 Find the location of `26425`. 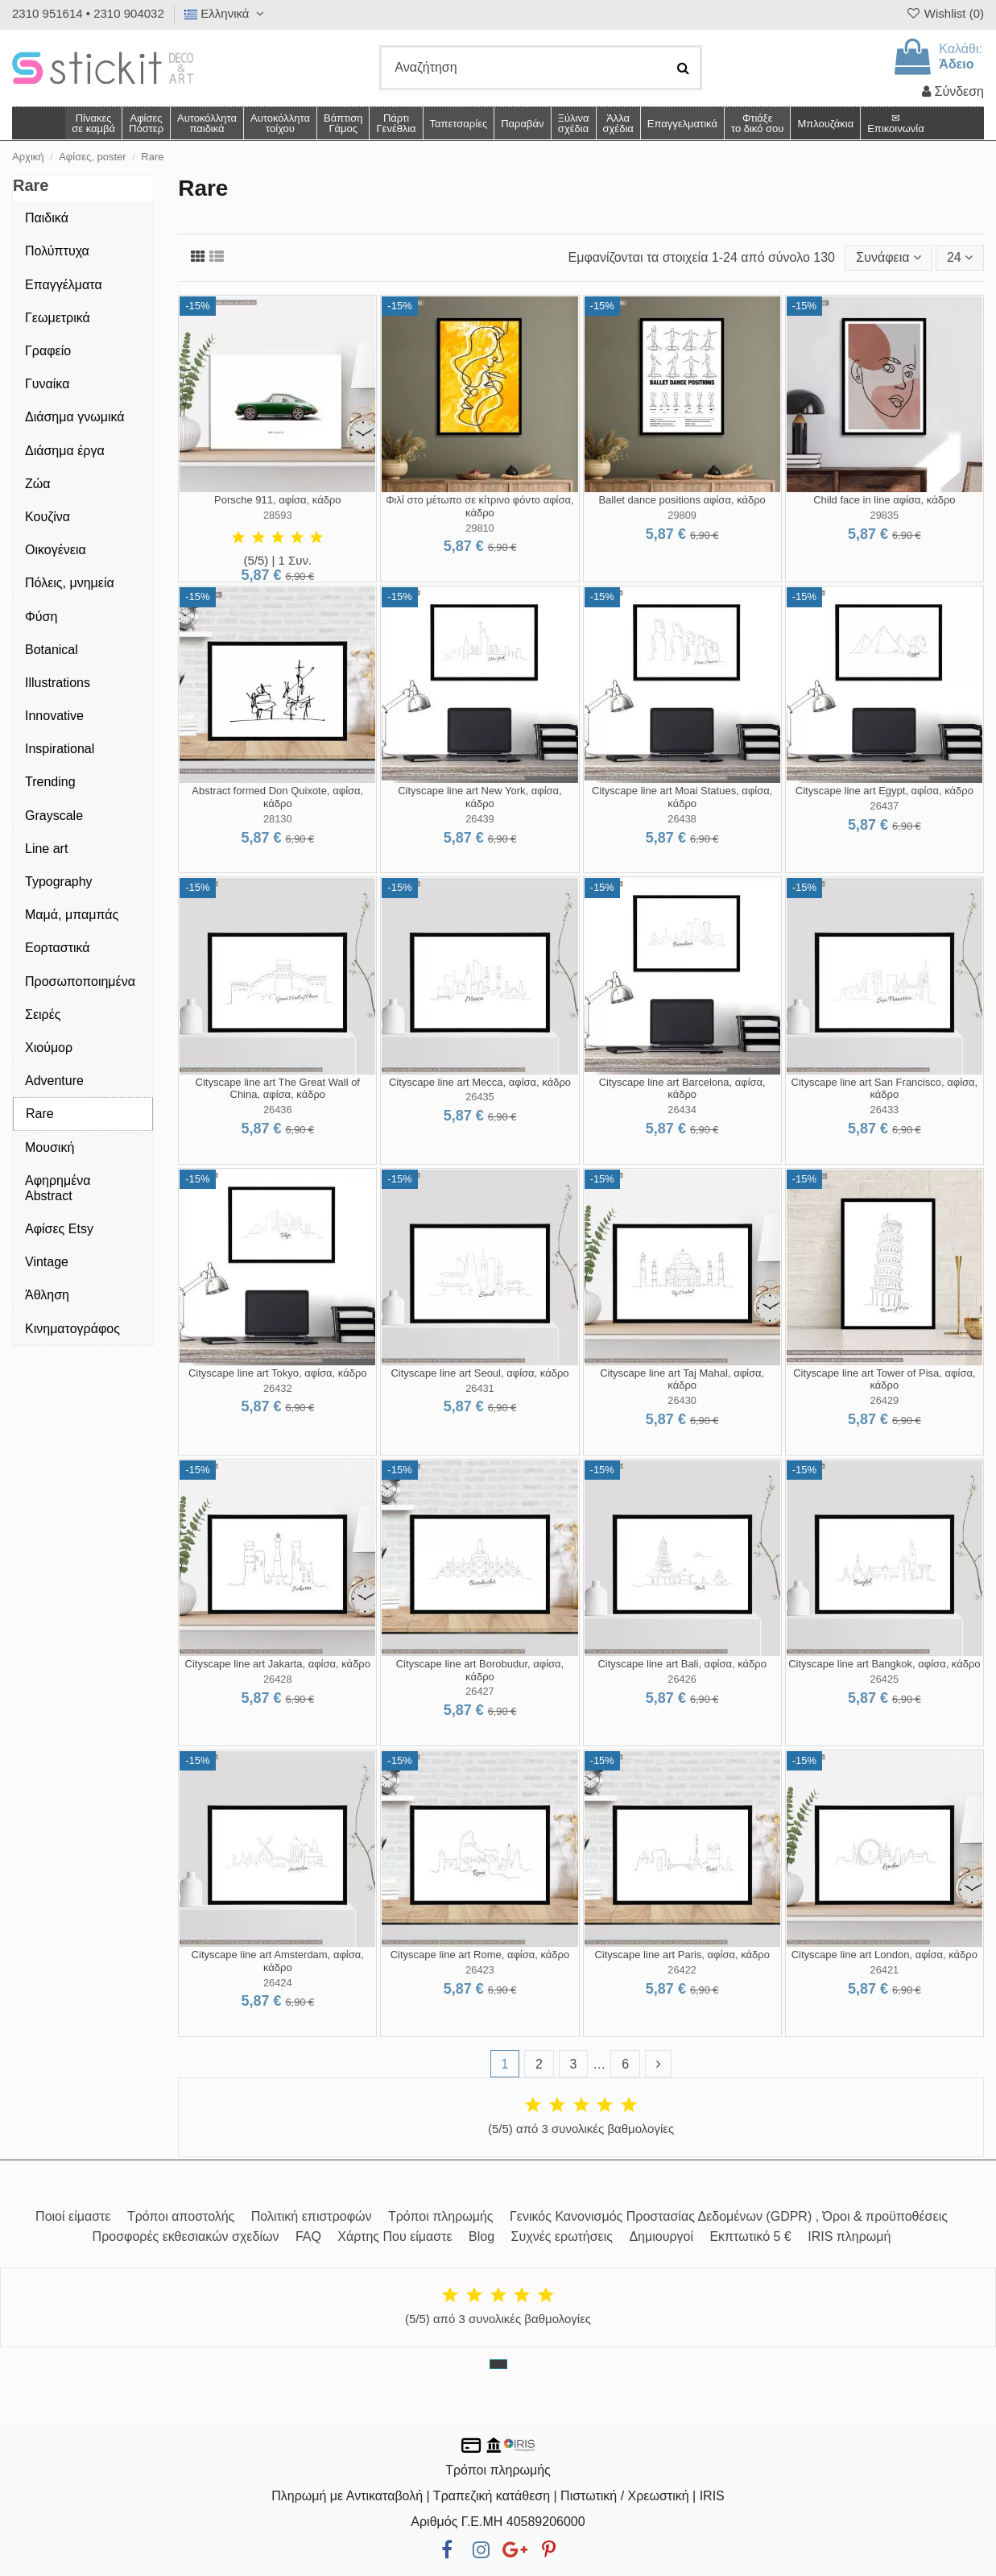

26425 is located at coordinates (884, 1679).